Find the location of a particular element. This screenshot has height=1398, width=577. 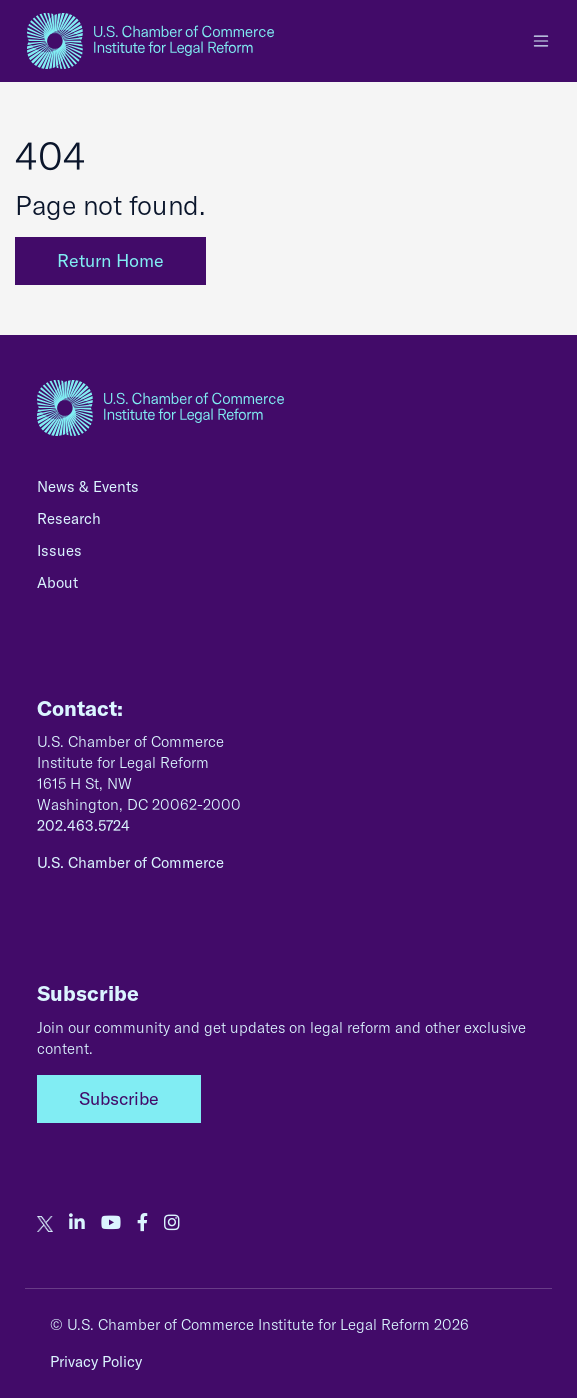

Return Home is located at coordinates (110, 260).